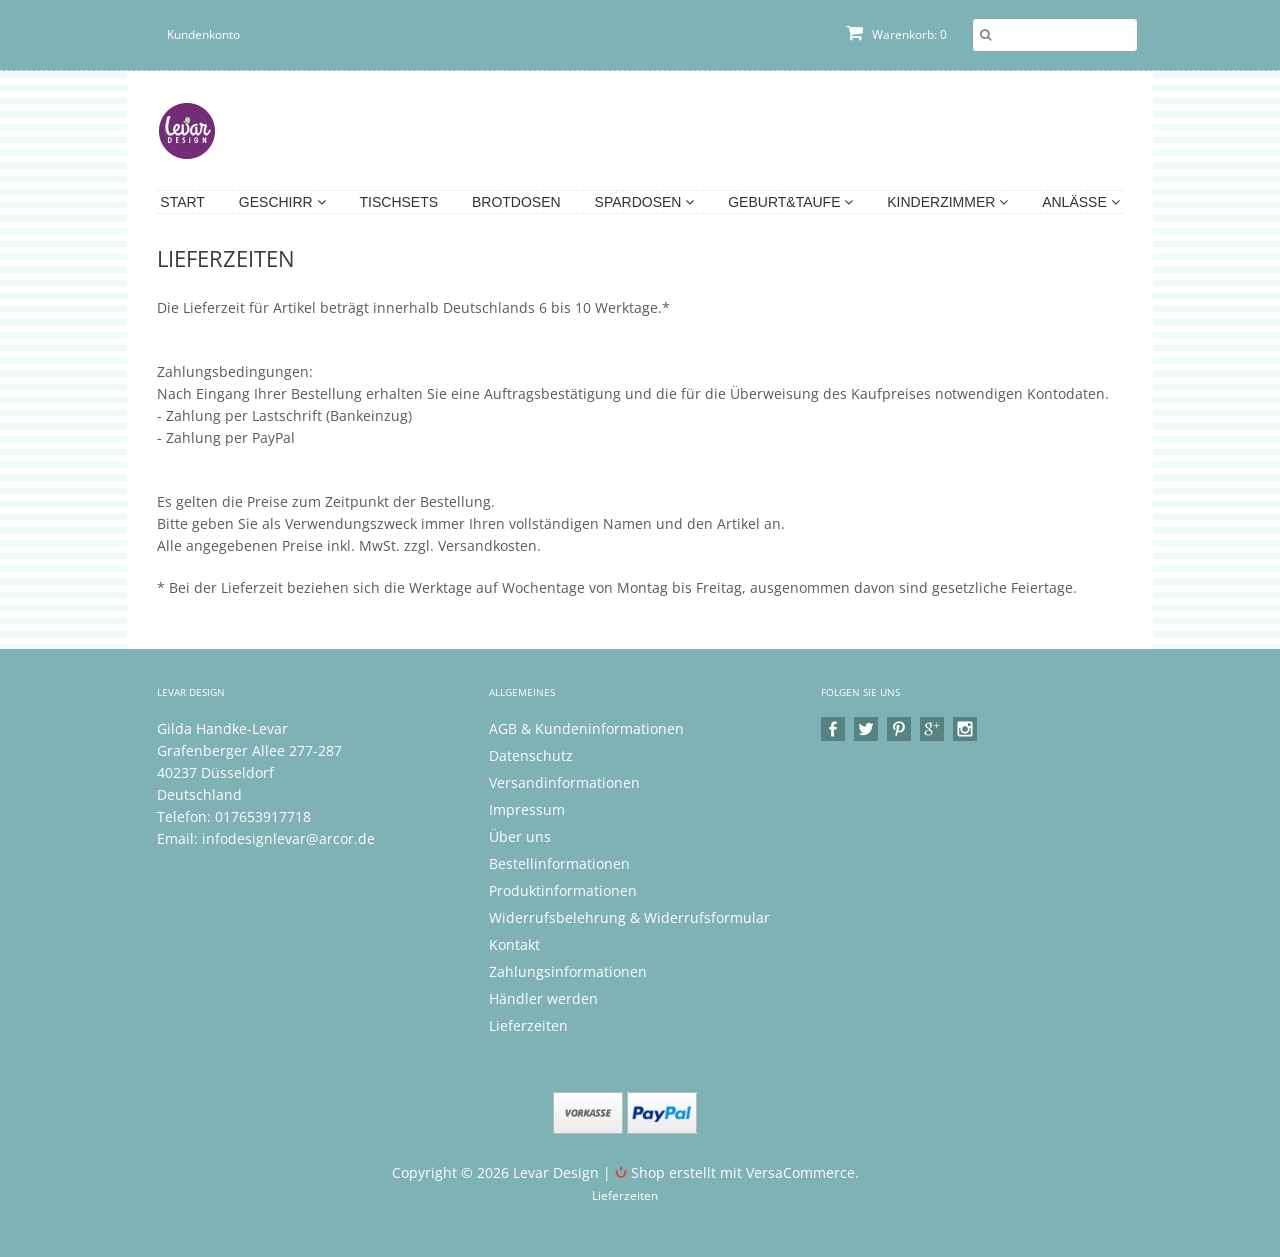 The image size is (1280, 1257). I want to click on Brotdosen, so click(516, 202).